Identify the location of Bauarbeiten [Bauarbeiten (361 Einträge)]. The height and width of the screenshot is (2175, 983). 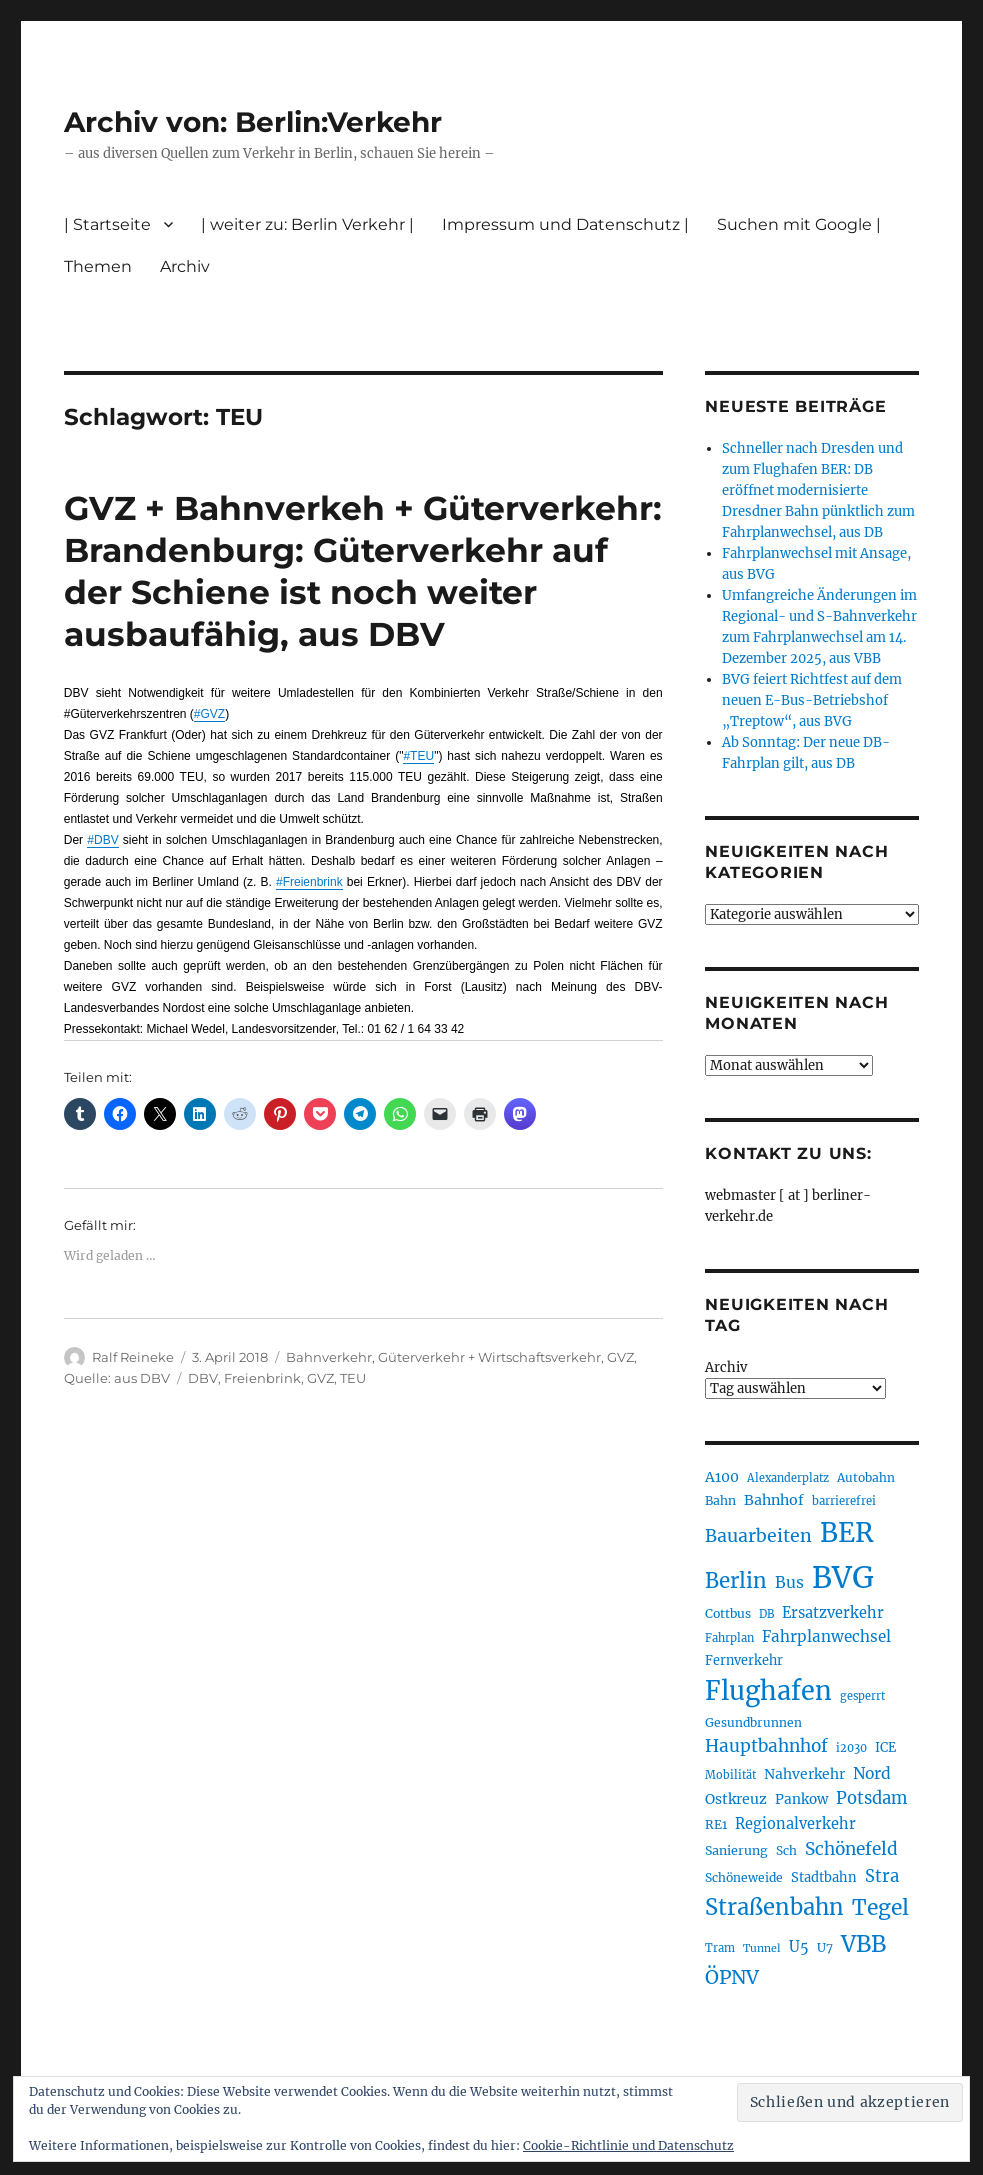
(758, 1536).